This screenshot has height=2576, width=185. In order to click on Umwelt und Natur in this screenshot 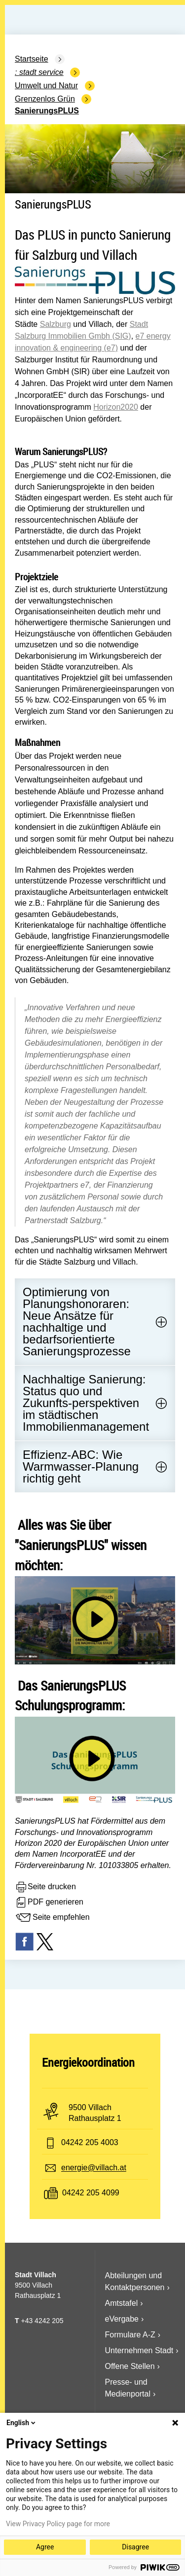, I will do `click(46, 85)`.